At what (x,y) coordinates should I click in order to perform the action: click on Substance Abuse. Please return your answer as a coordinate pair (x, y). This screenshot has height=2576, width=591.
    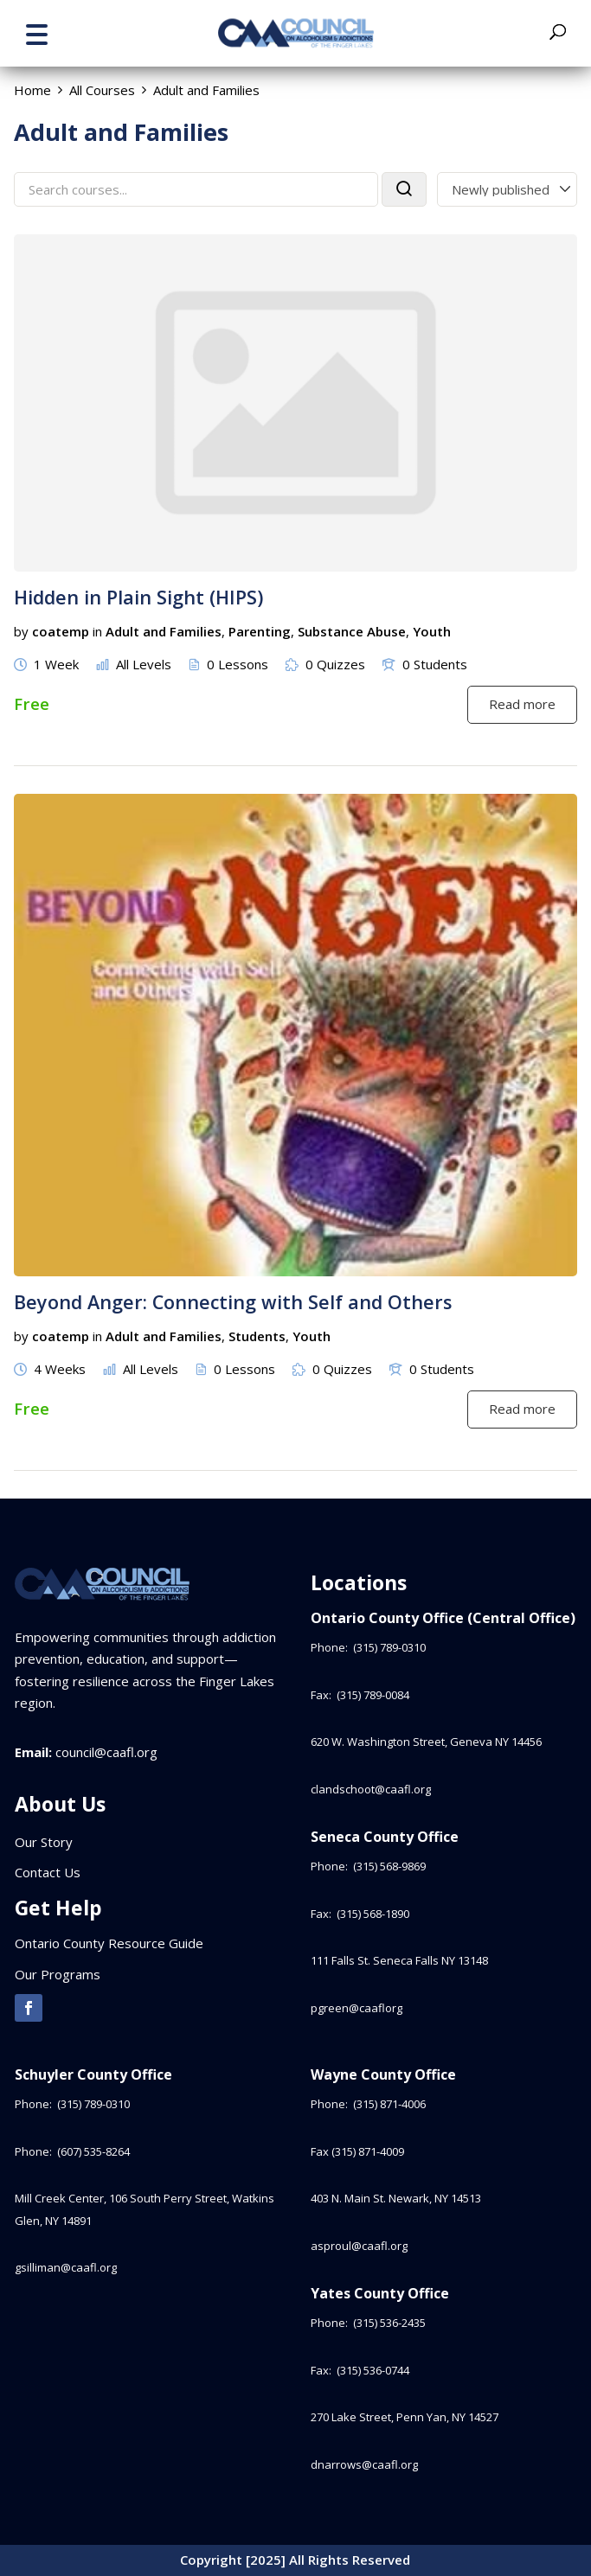
    Looking at the image, I should click on (352, 631).